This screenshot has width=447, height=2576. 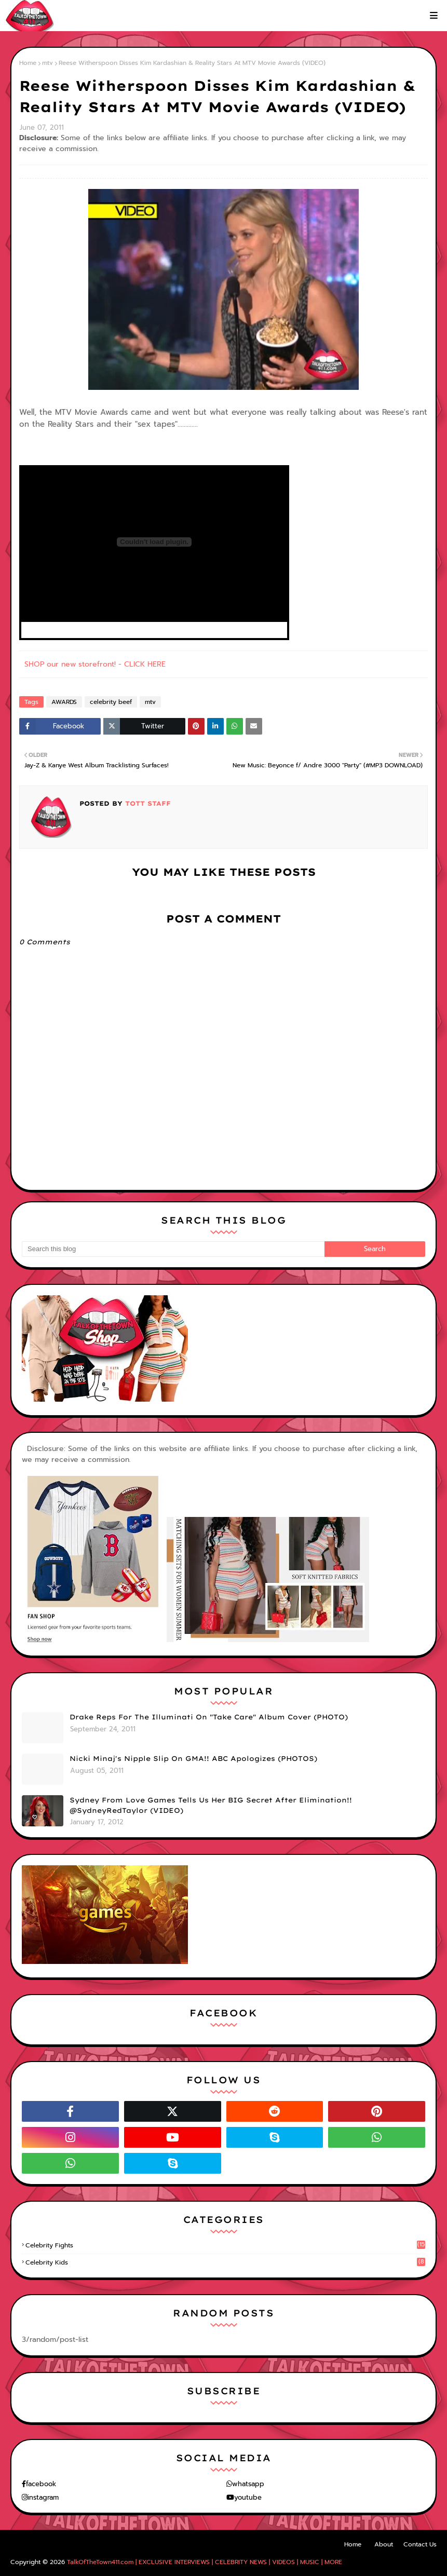 I want to click on TalkOfTheTown411.com | EXCLUSIVE INTERVIEWS | CELEBRITY NEWS | VIDEOS | MUSIC | MORE, so click(x=204, y=2562).